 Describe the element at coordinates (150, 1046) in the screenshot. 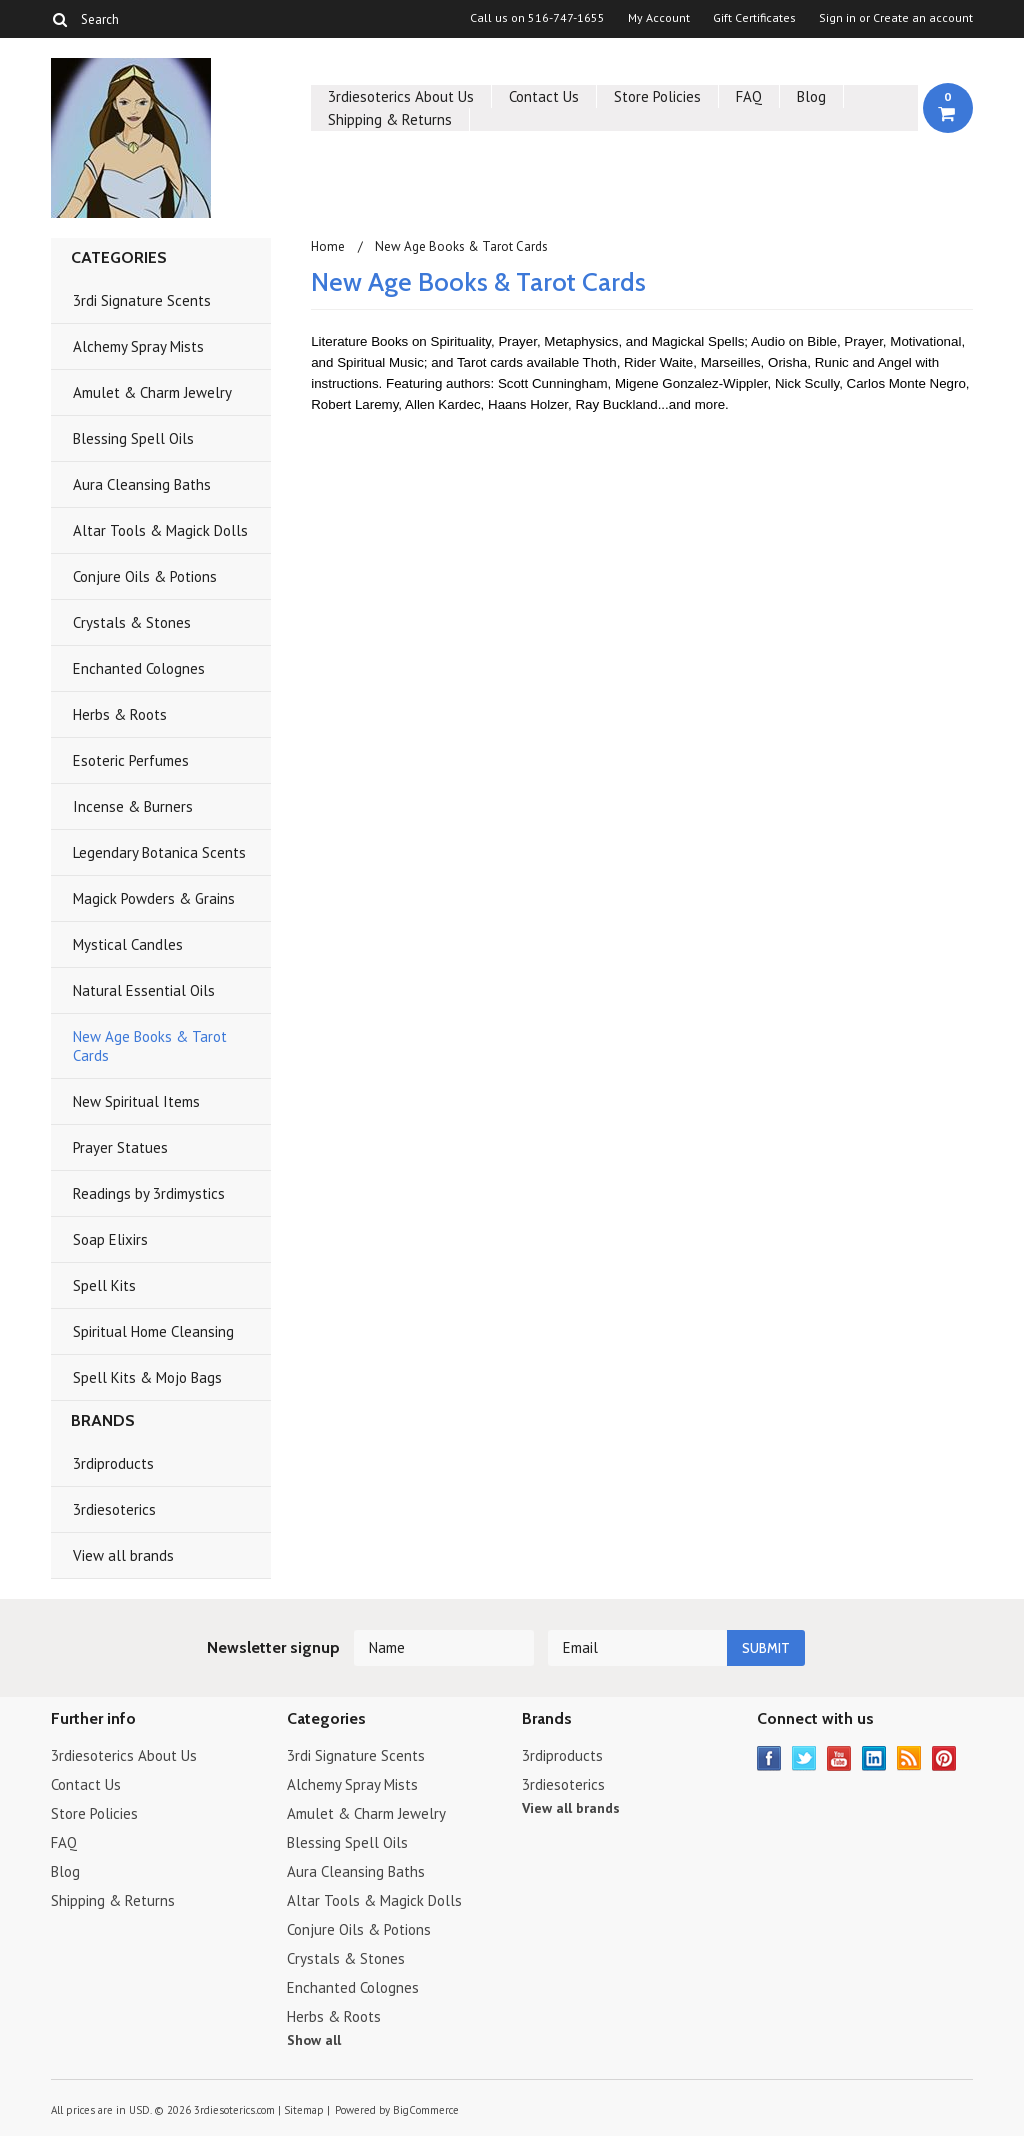

I see `New Age Books & Tarot Cards` at that location.